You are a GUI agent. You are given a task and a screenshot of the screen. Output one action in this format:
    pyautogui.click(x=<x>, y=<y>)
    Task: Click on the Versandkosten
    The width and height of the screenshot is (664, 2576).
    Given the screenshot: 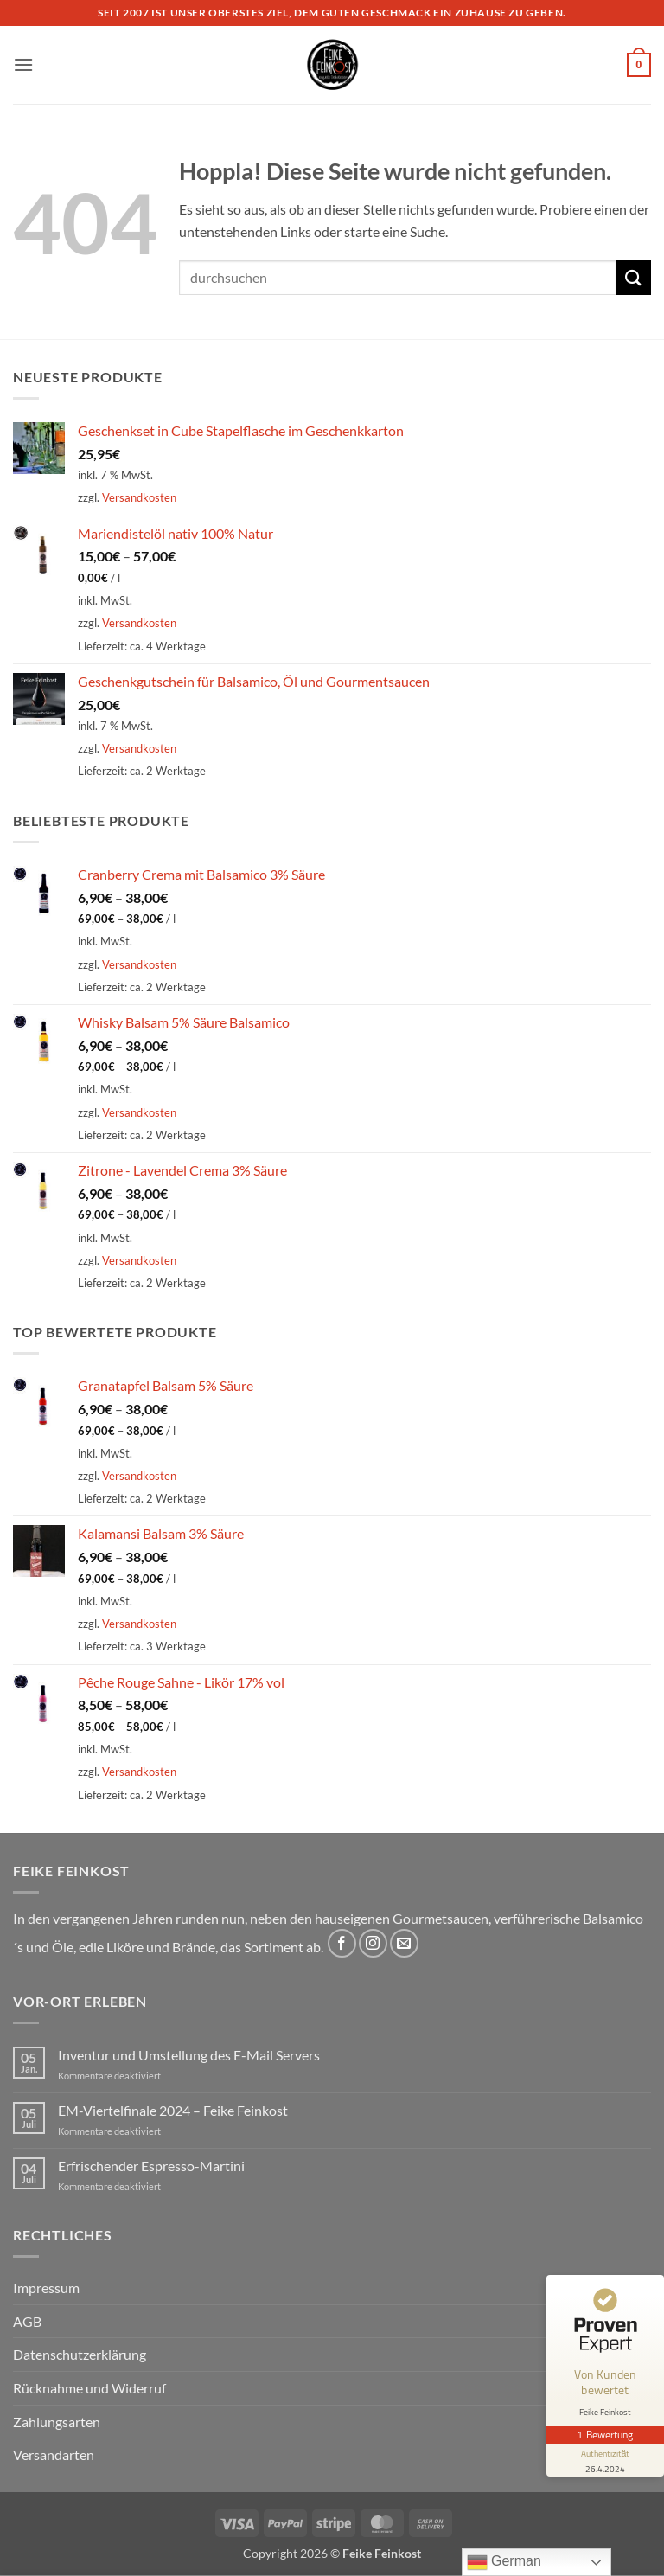 What is the action you would take?
    pyautogui.click(x=139, y=497)
    